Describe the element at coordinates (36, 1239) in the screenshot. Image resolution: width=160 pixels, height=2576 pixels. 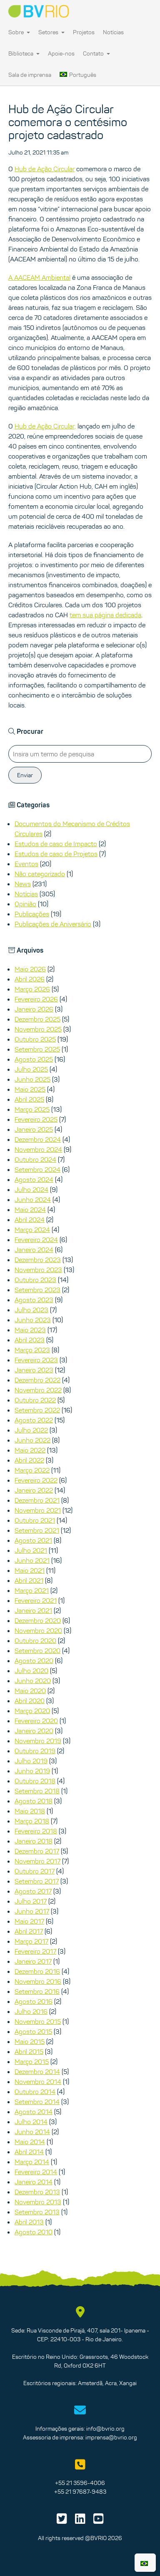
I see `Fevereiro 2024` at that location.